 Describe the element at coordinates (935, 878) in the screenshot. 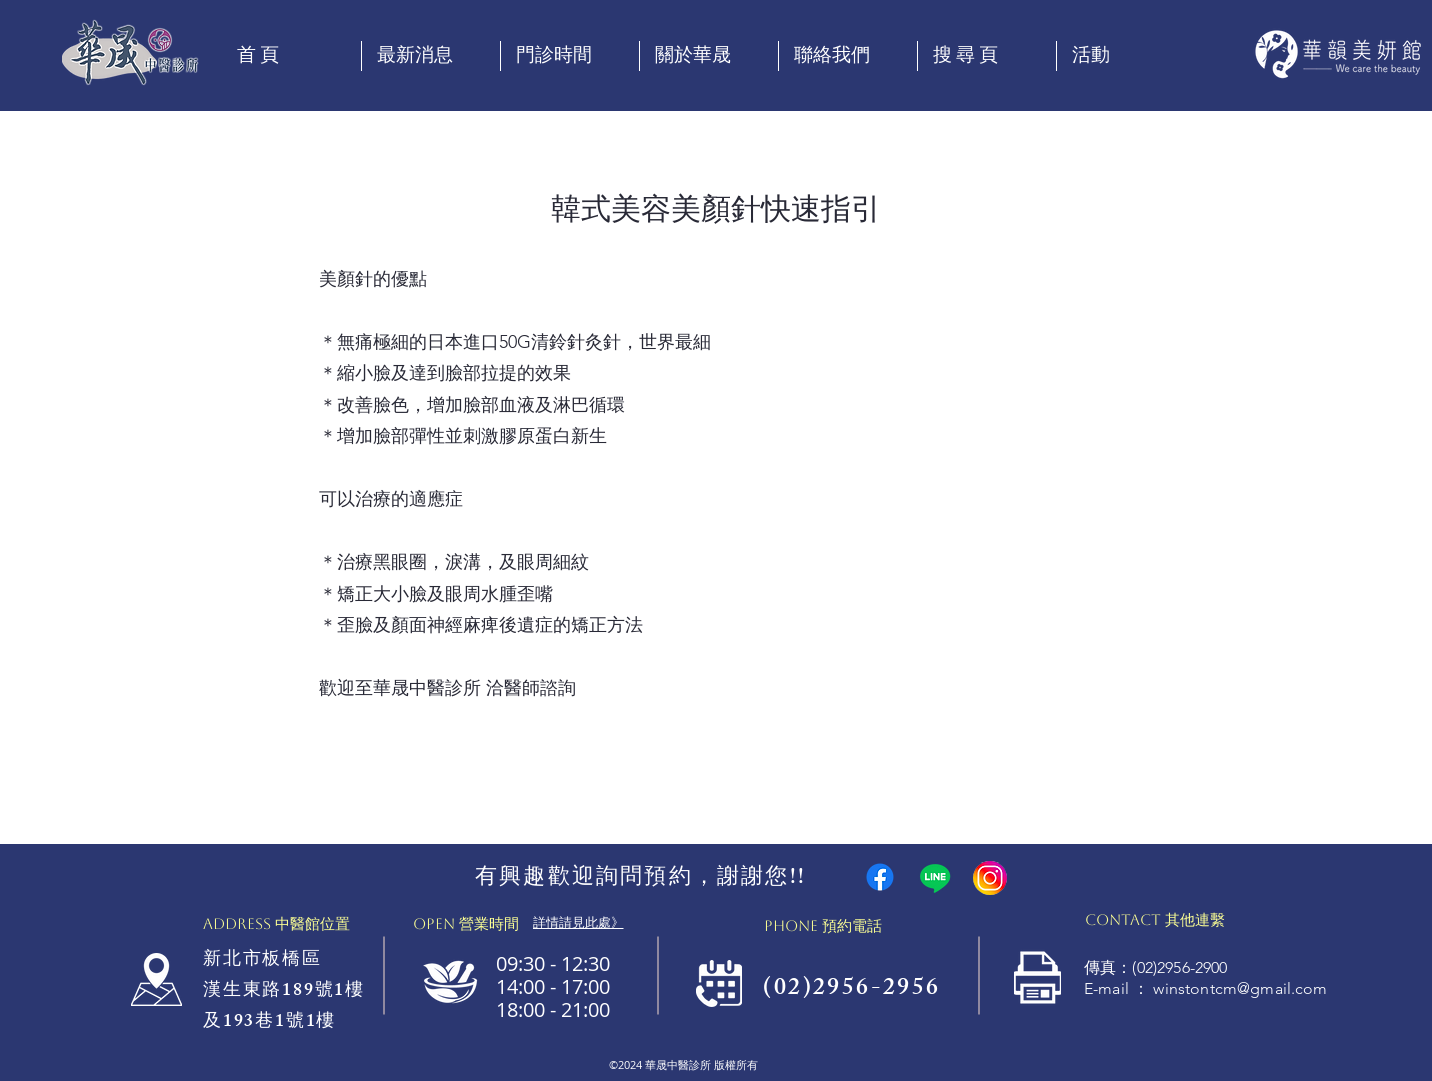

I see `[Line]` at that location.